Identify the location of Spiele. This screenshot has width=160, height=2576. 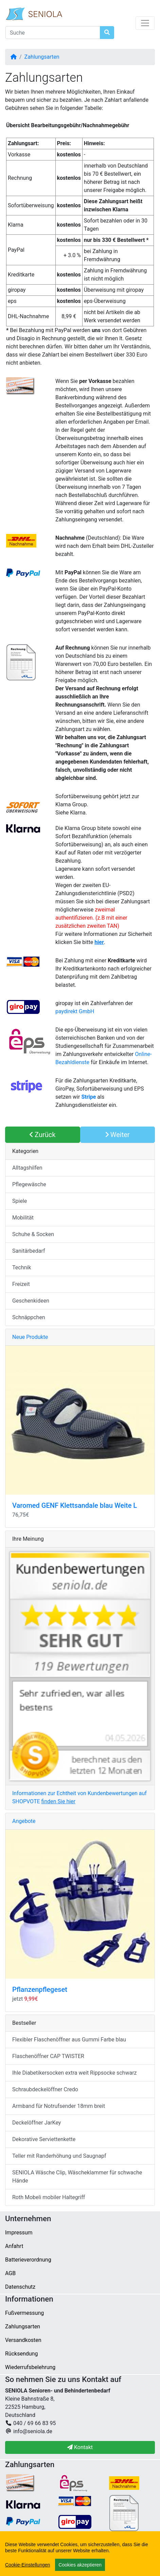
(19, 1201).